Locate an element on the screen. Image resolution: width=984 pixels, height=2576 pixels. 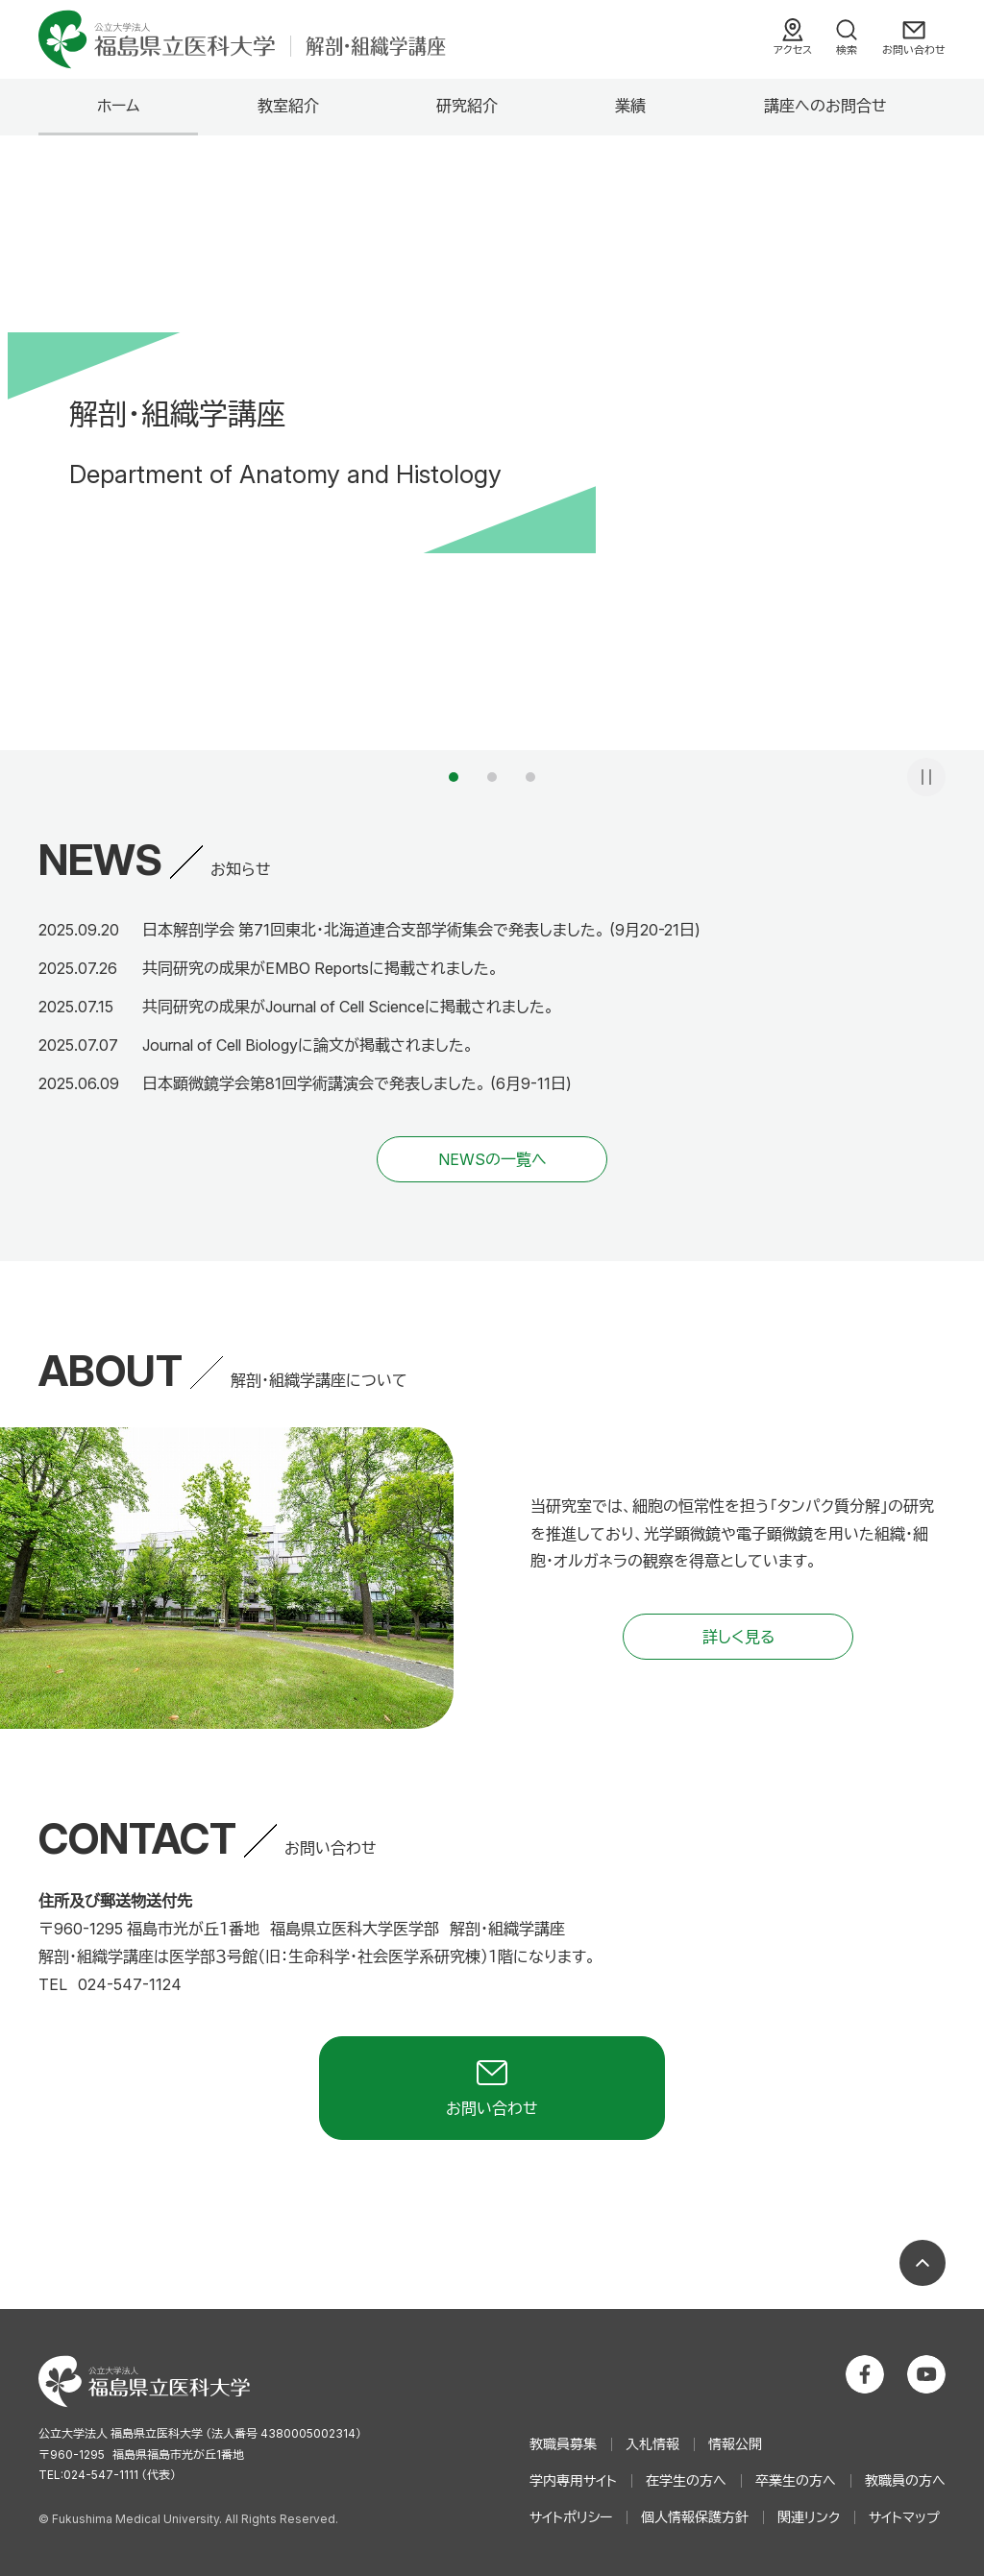
関連リンク is located at coordinates (808, 2517).